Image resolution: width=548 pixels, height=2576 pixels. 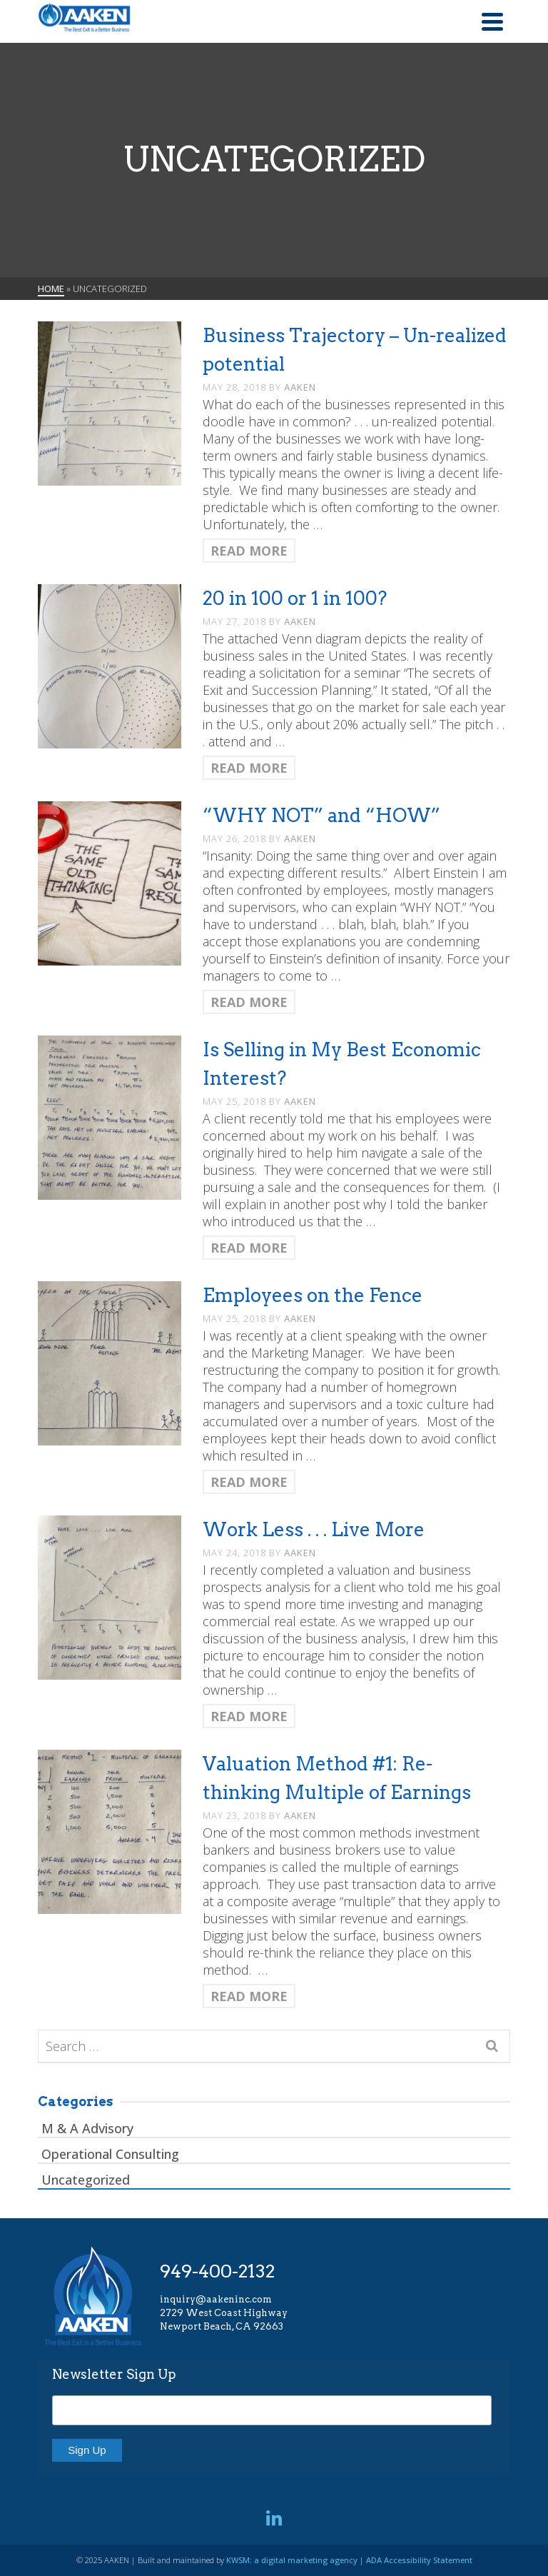 I want to click on Uncategorized, so click(x=85, y=2179).